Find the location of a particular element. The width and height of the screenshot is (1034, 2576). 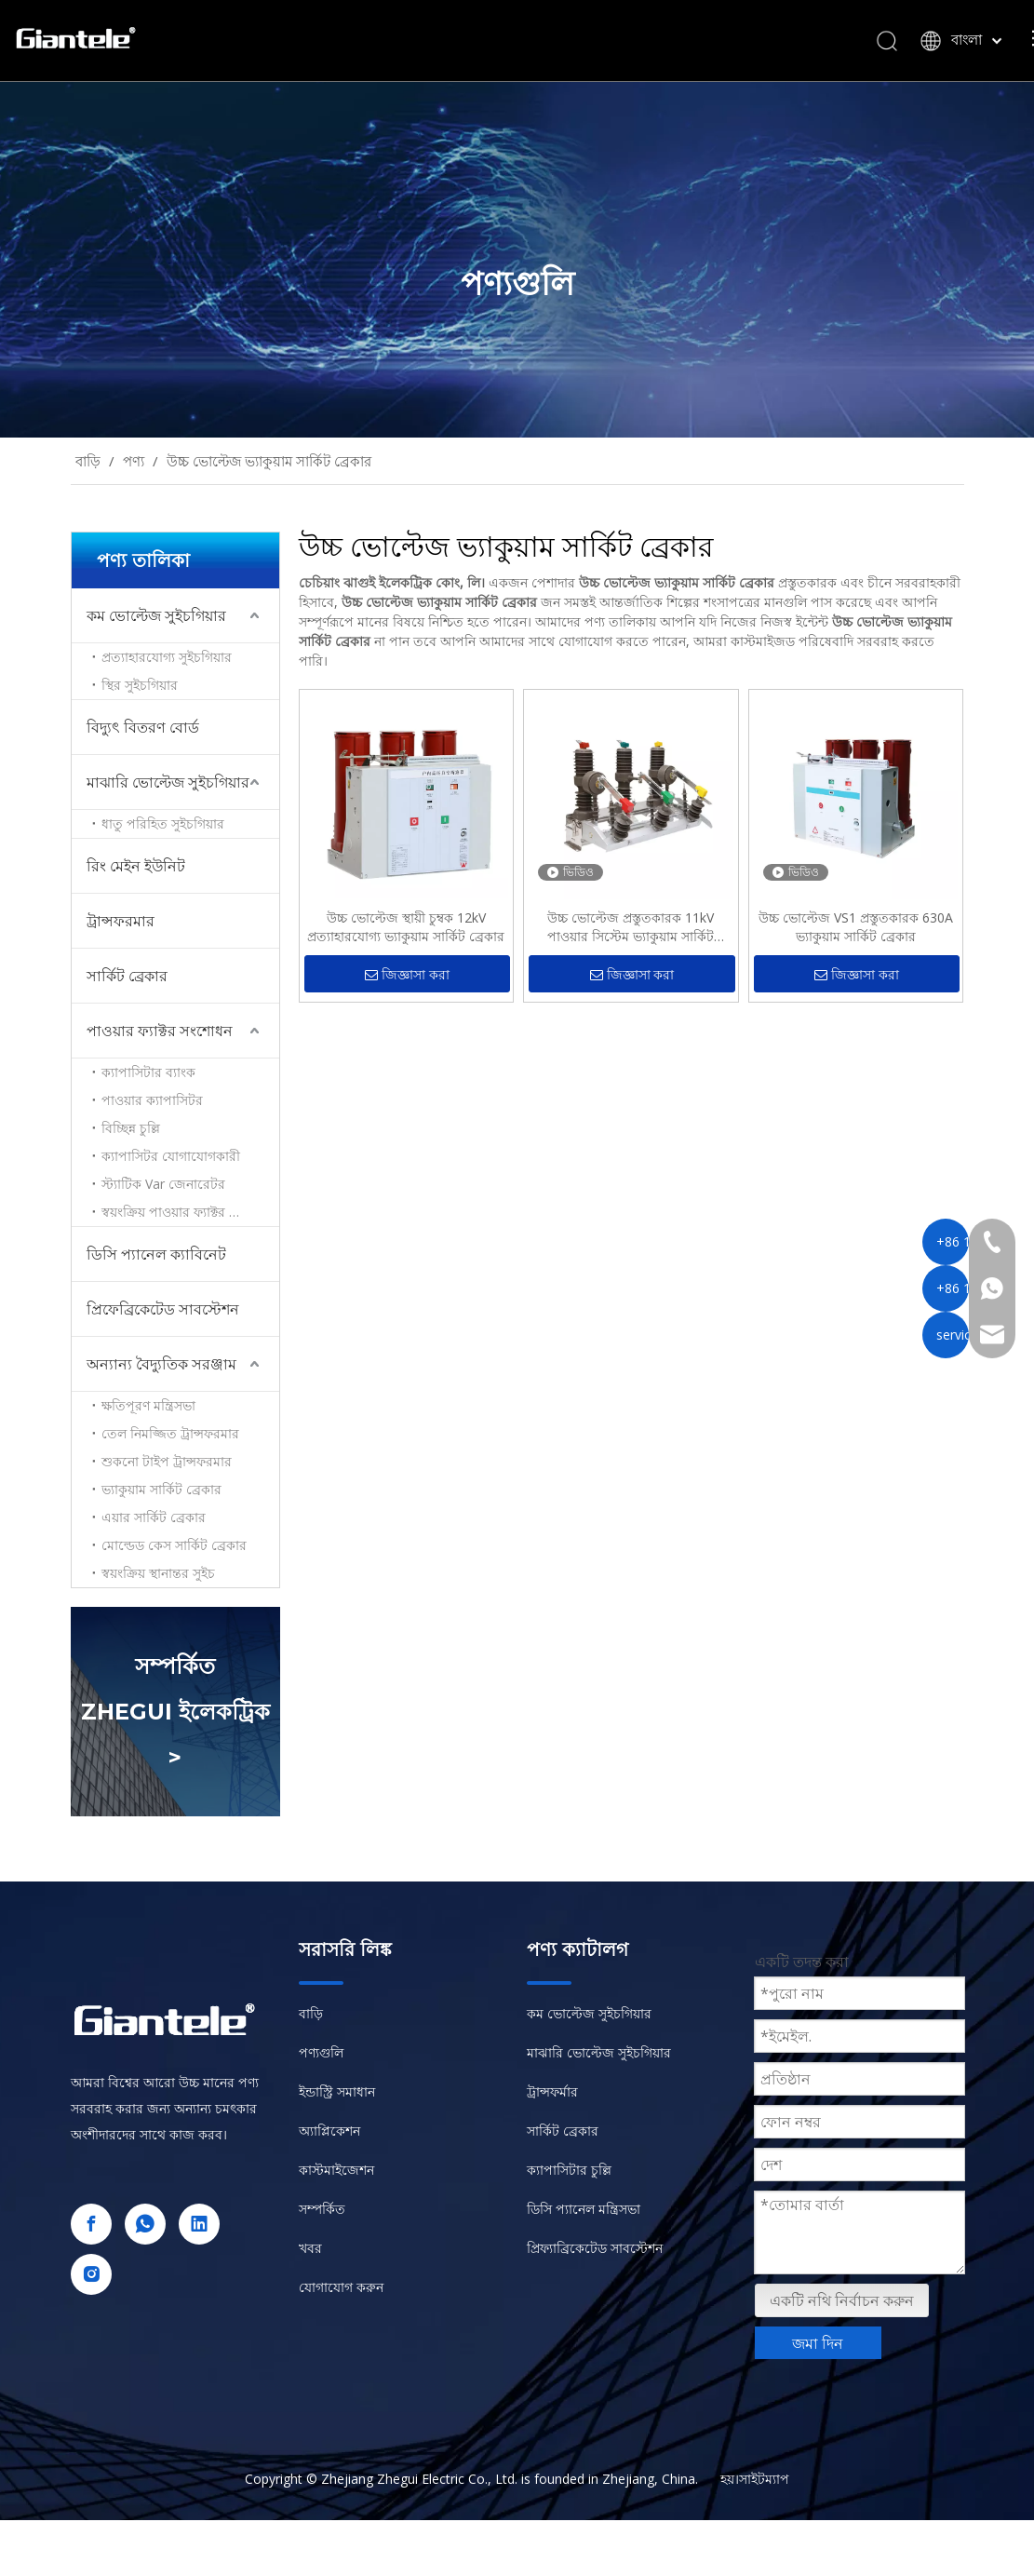

ক্ষতিপূরণ মন্ত্রিসভা is located at coordinates (148, 1405).